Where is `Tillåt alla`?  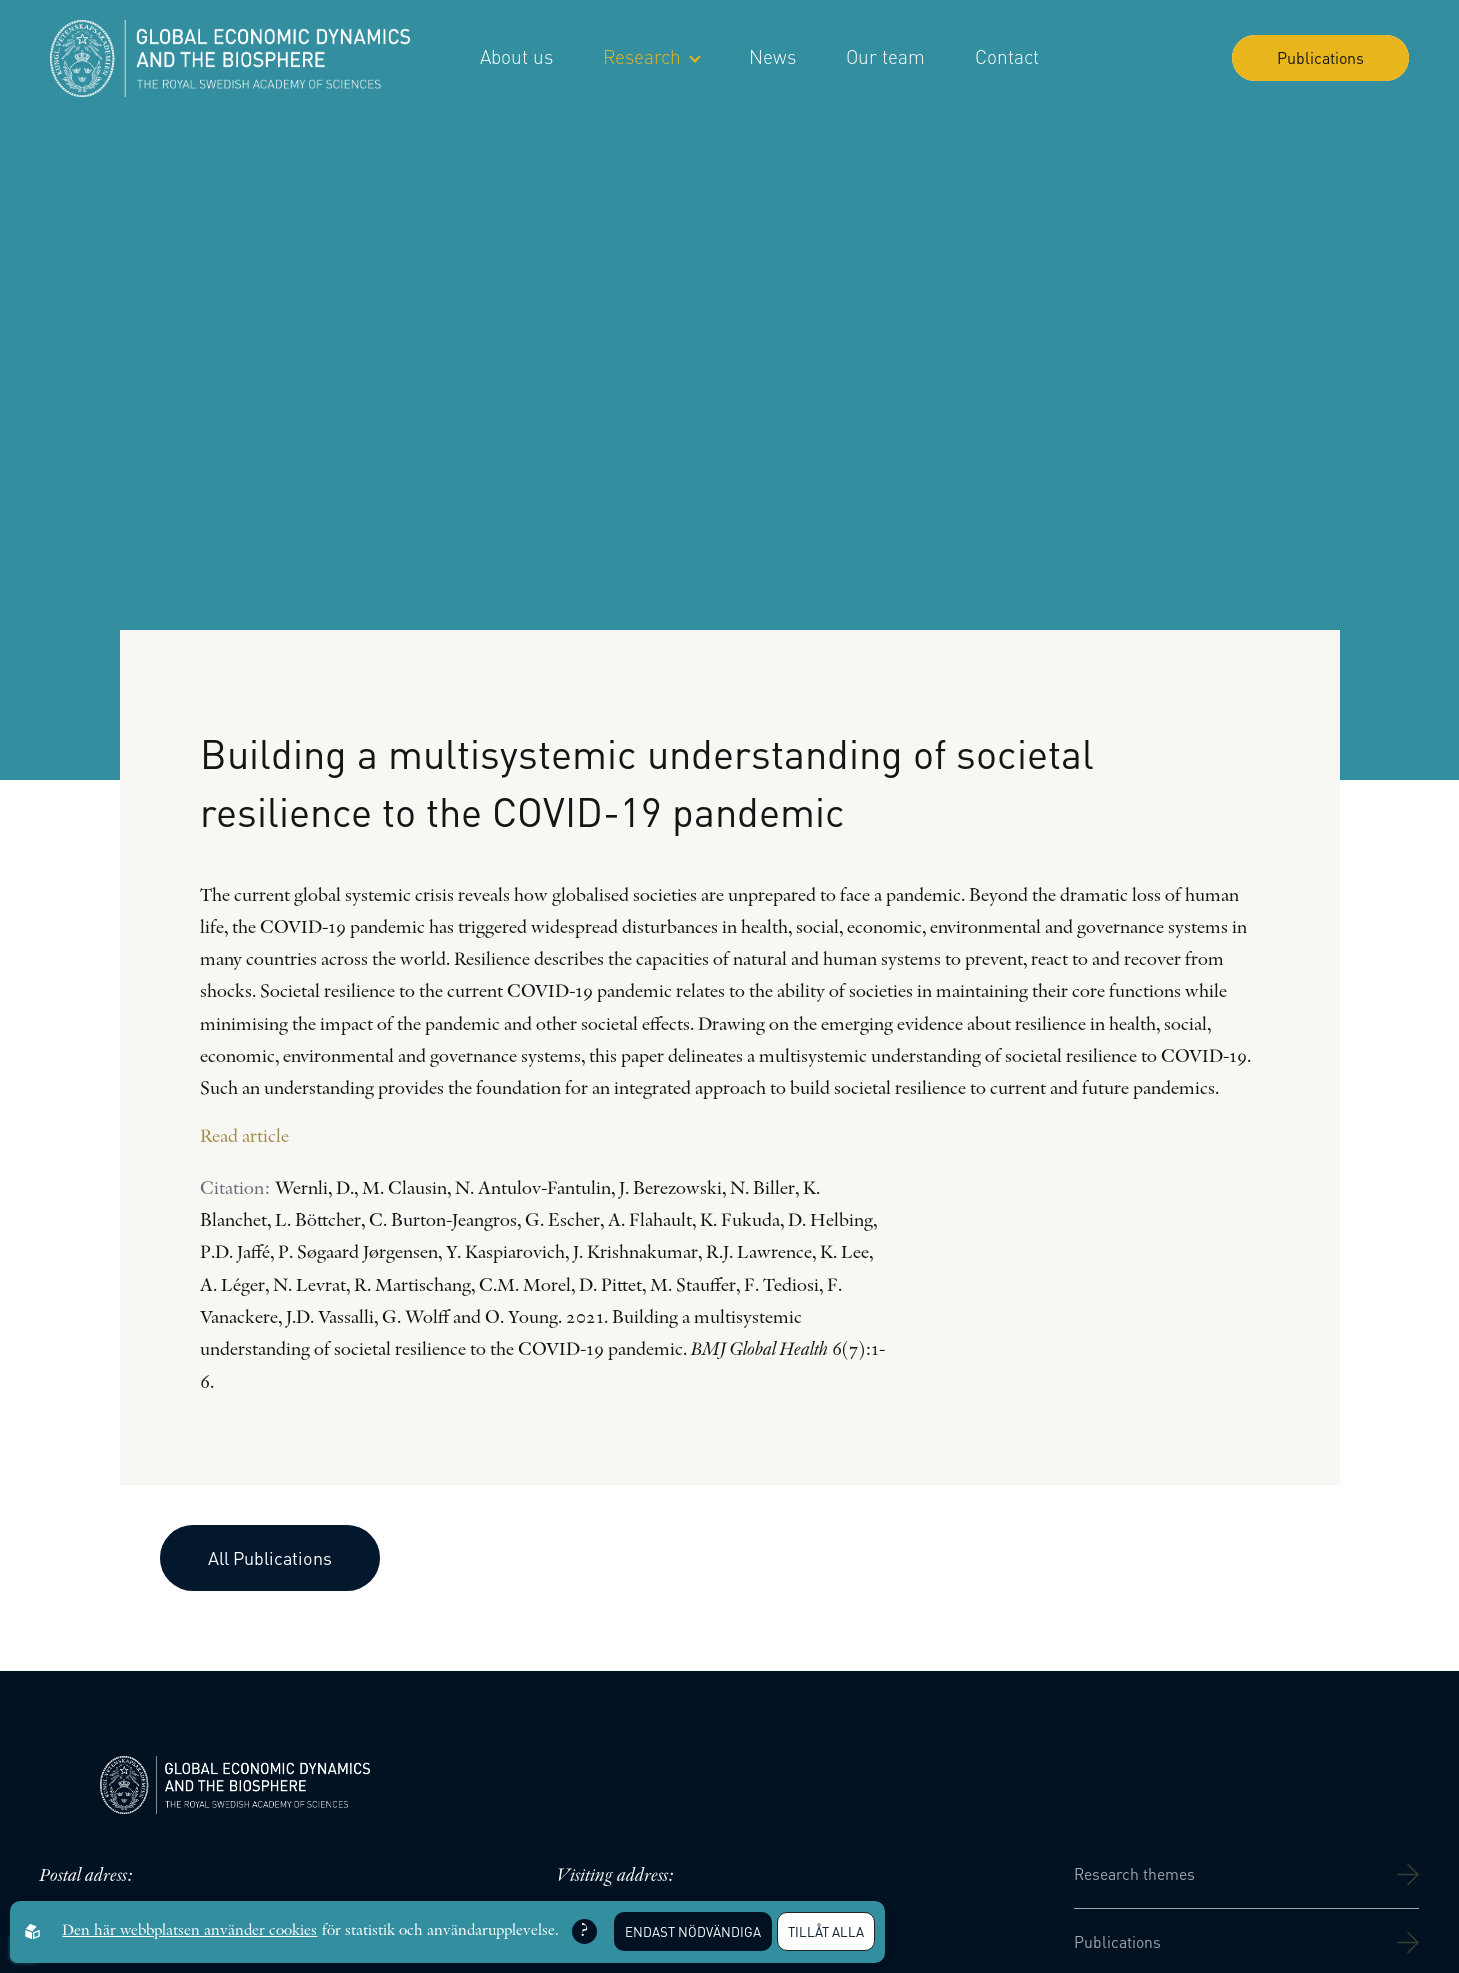
Tillåt alla is located at coordinates (826, 1931).